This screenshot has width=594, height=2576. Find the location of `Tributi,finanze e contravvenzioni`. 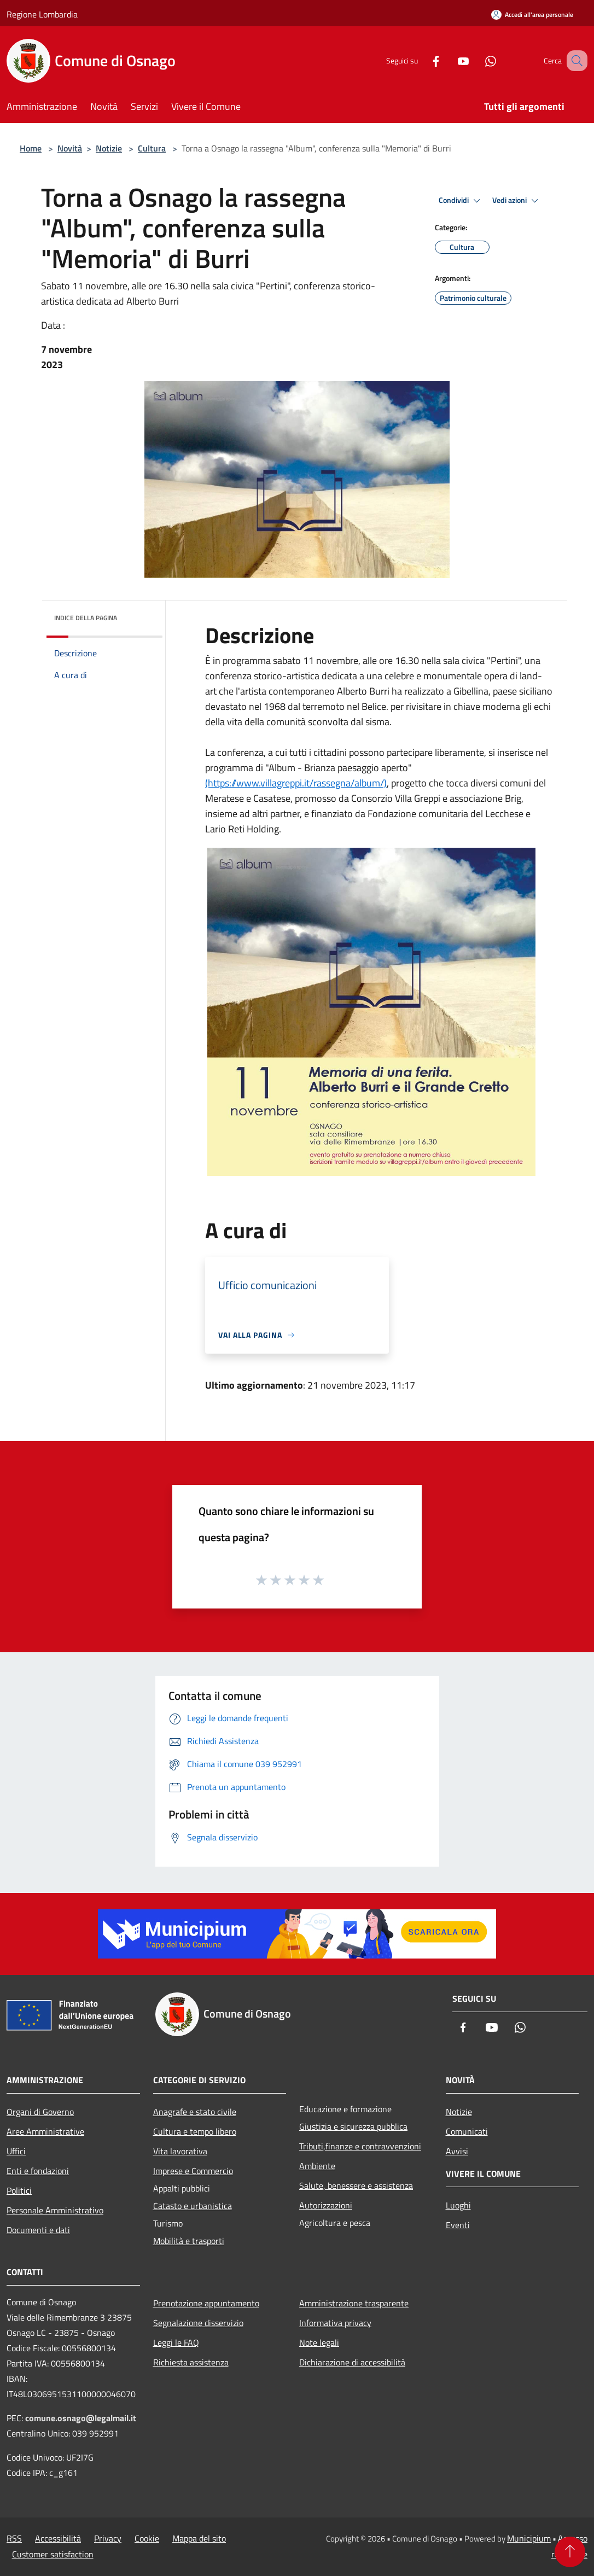

Tributi,finanze e contravvenzioni is located at coordinates (360, 2146).